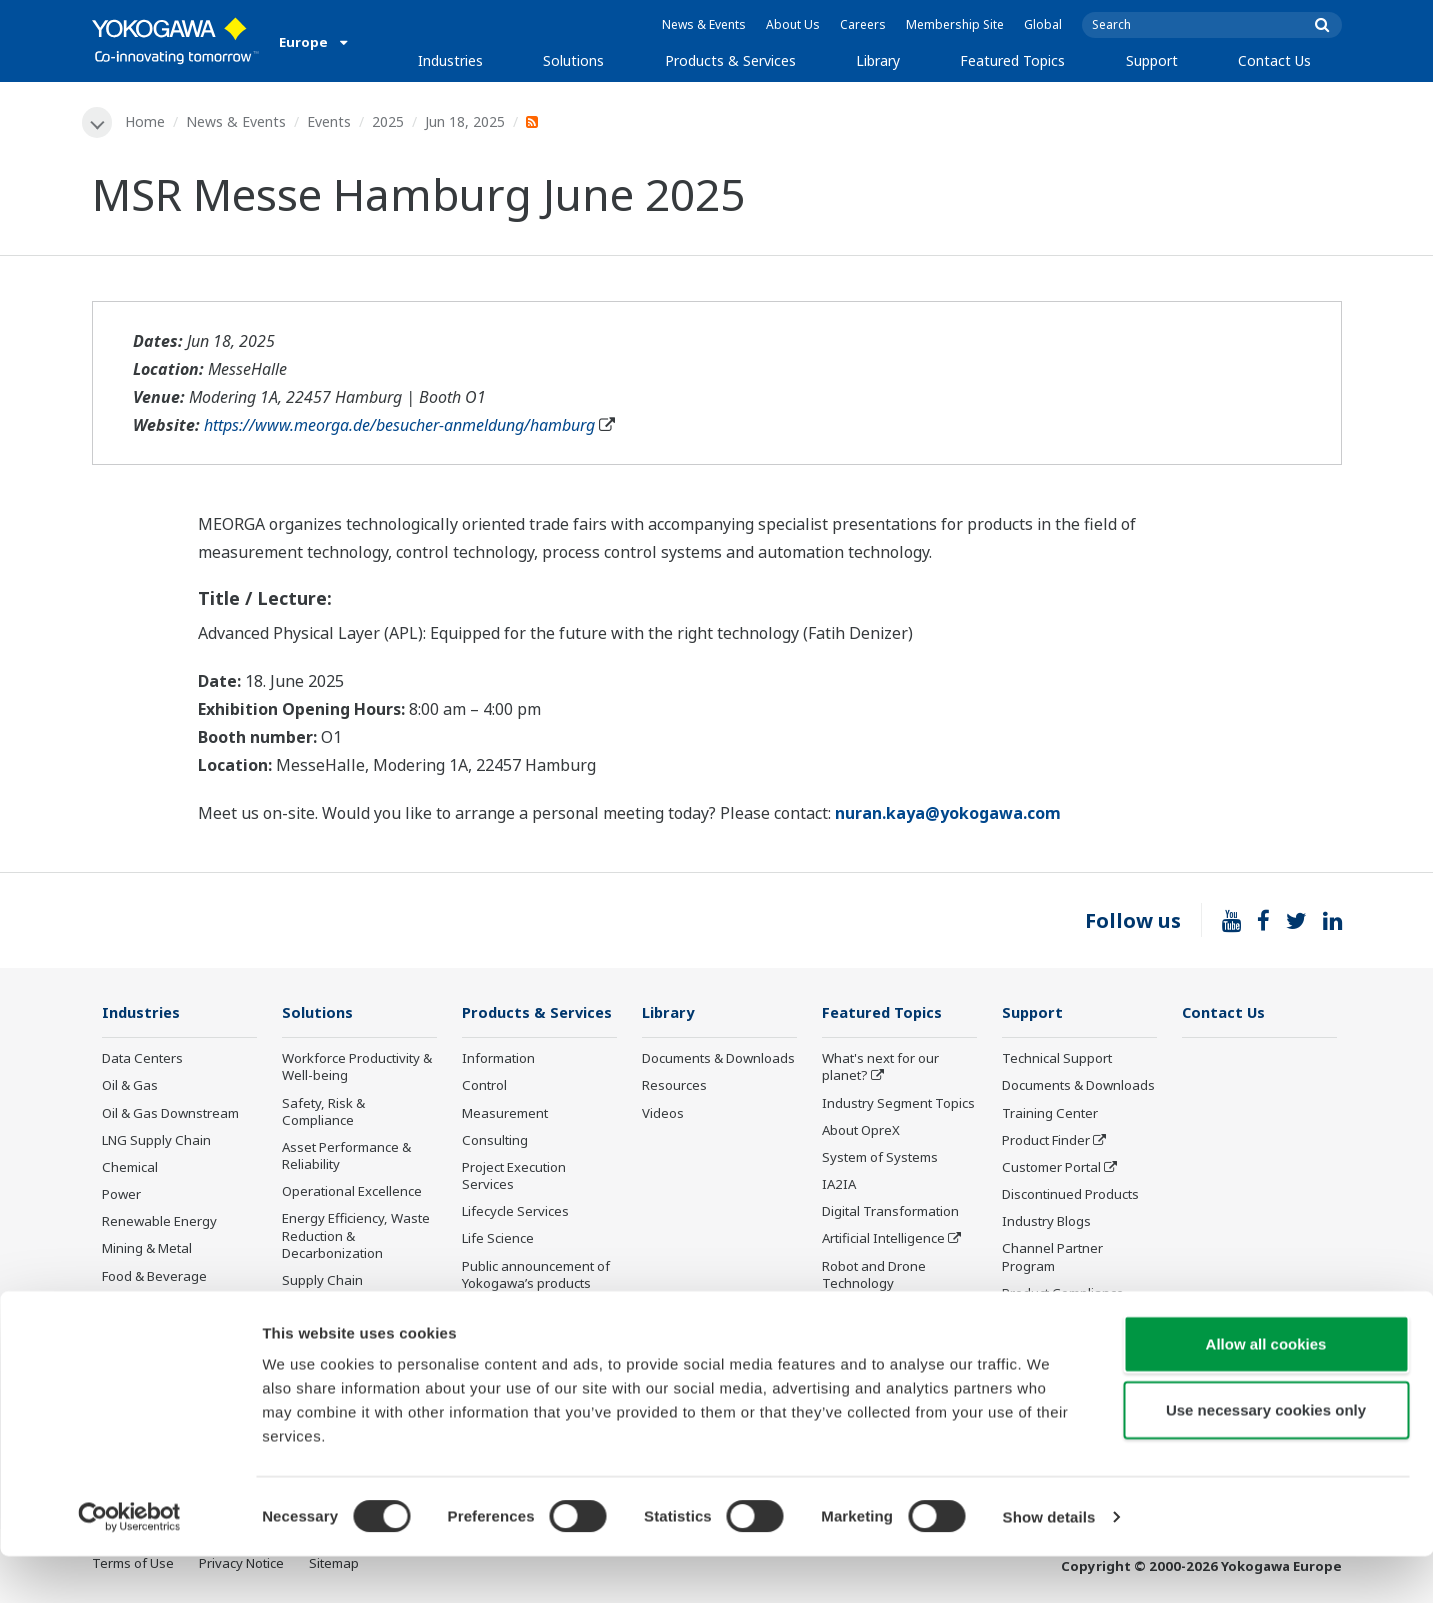  Describe the element at coordinates (498, 1240) in the screenshot. I see `Life Science` at that location.